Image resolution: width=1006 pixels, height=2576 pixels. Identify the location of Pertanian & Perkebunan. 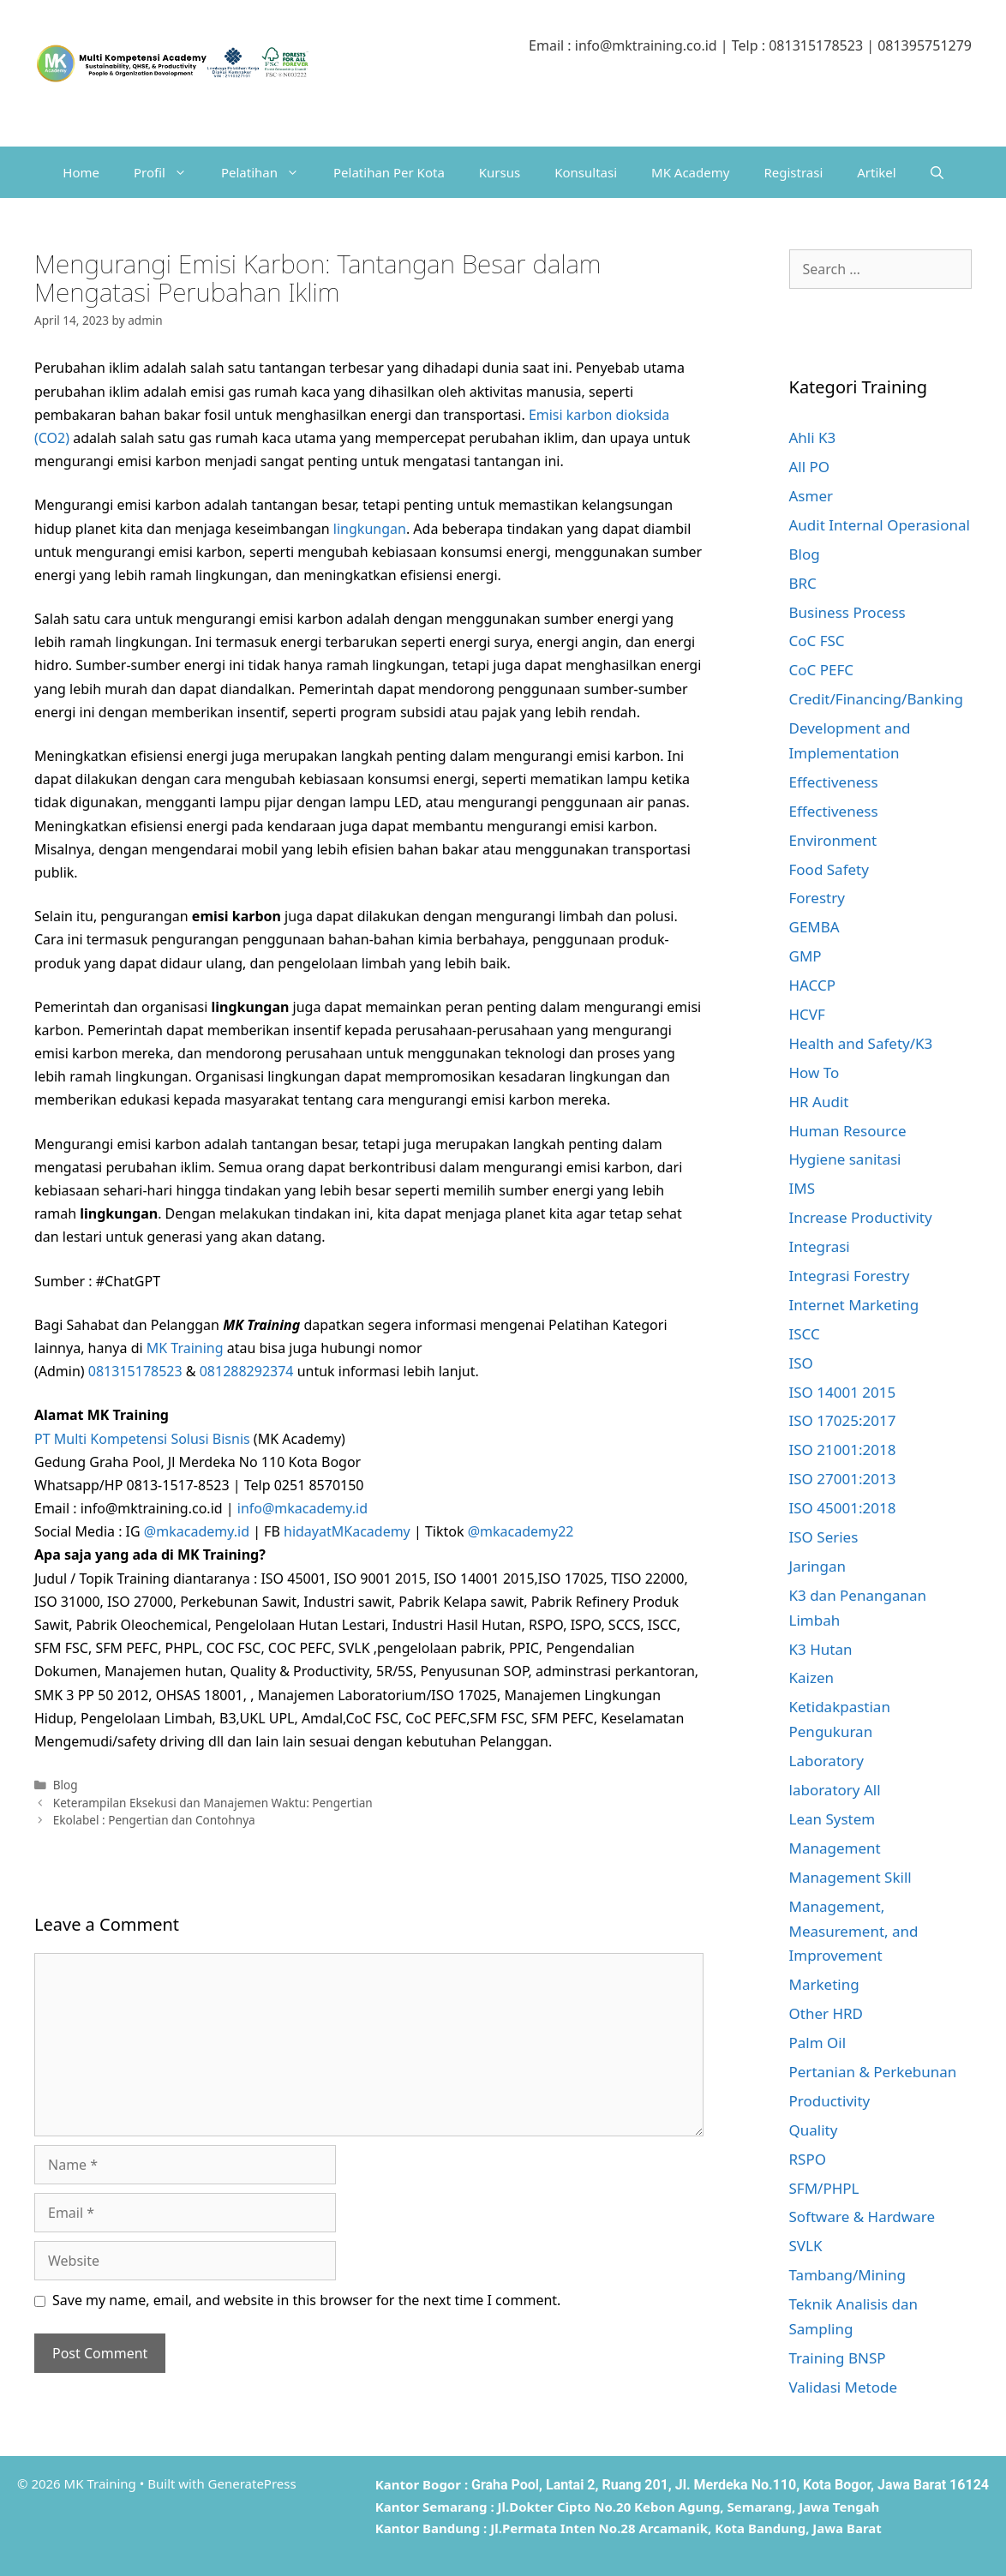
(873, 2072).